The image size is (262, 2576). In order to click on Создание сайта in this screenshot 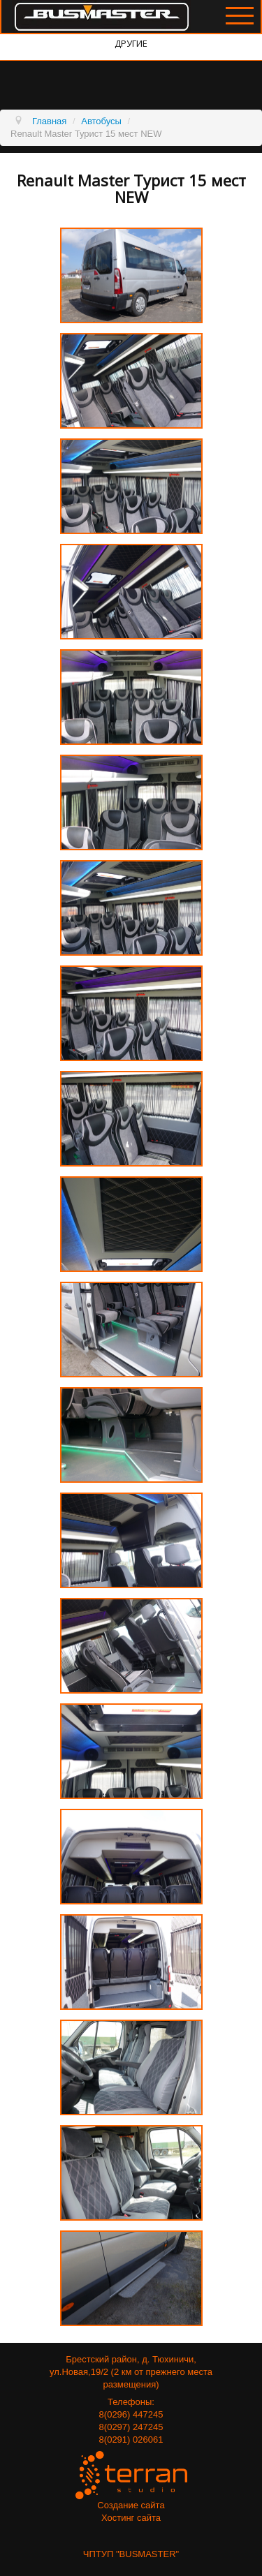, I will do `click(130, 2505)`.